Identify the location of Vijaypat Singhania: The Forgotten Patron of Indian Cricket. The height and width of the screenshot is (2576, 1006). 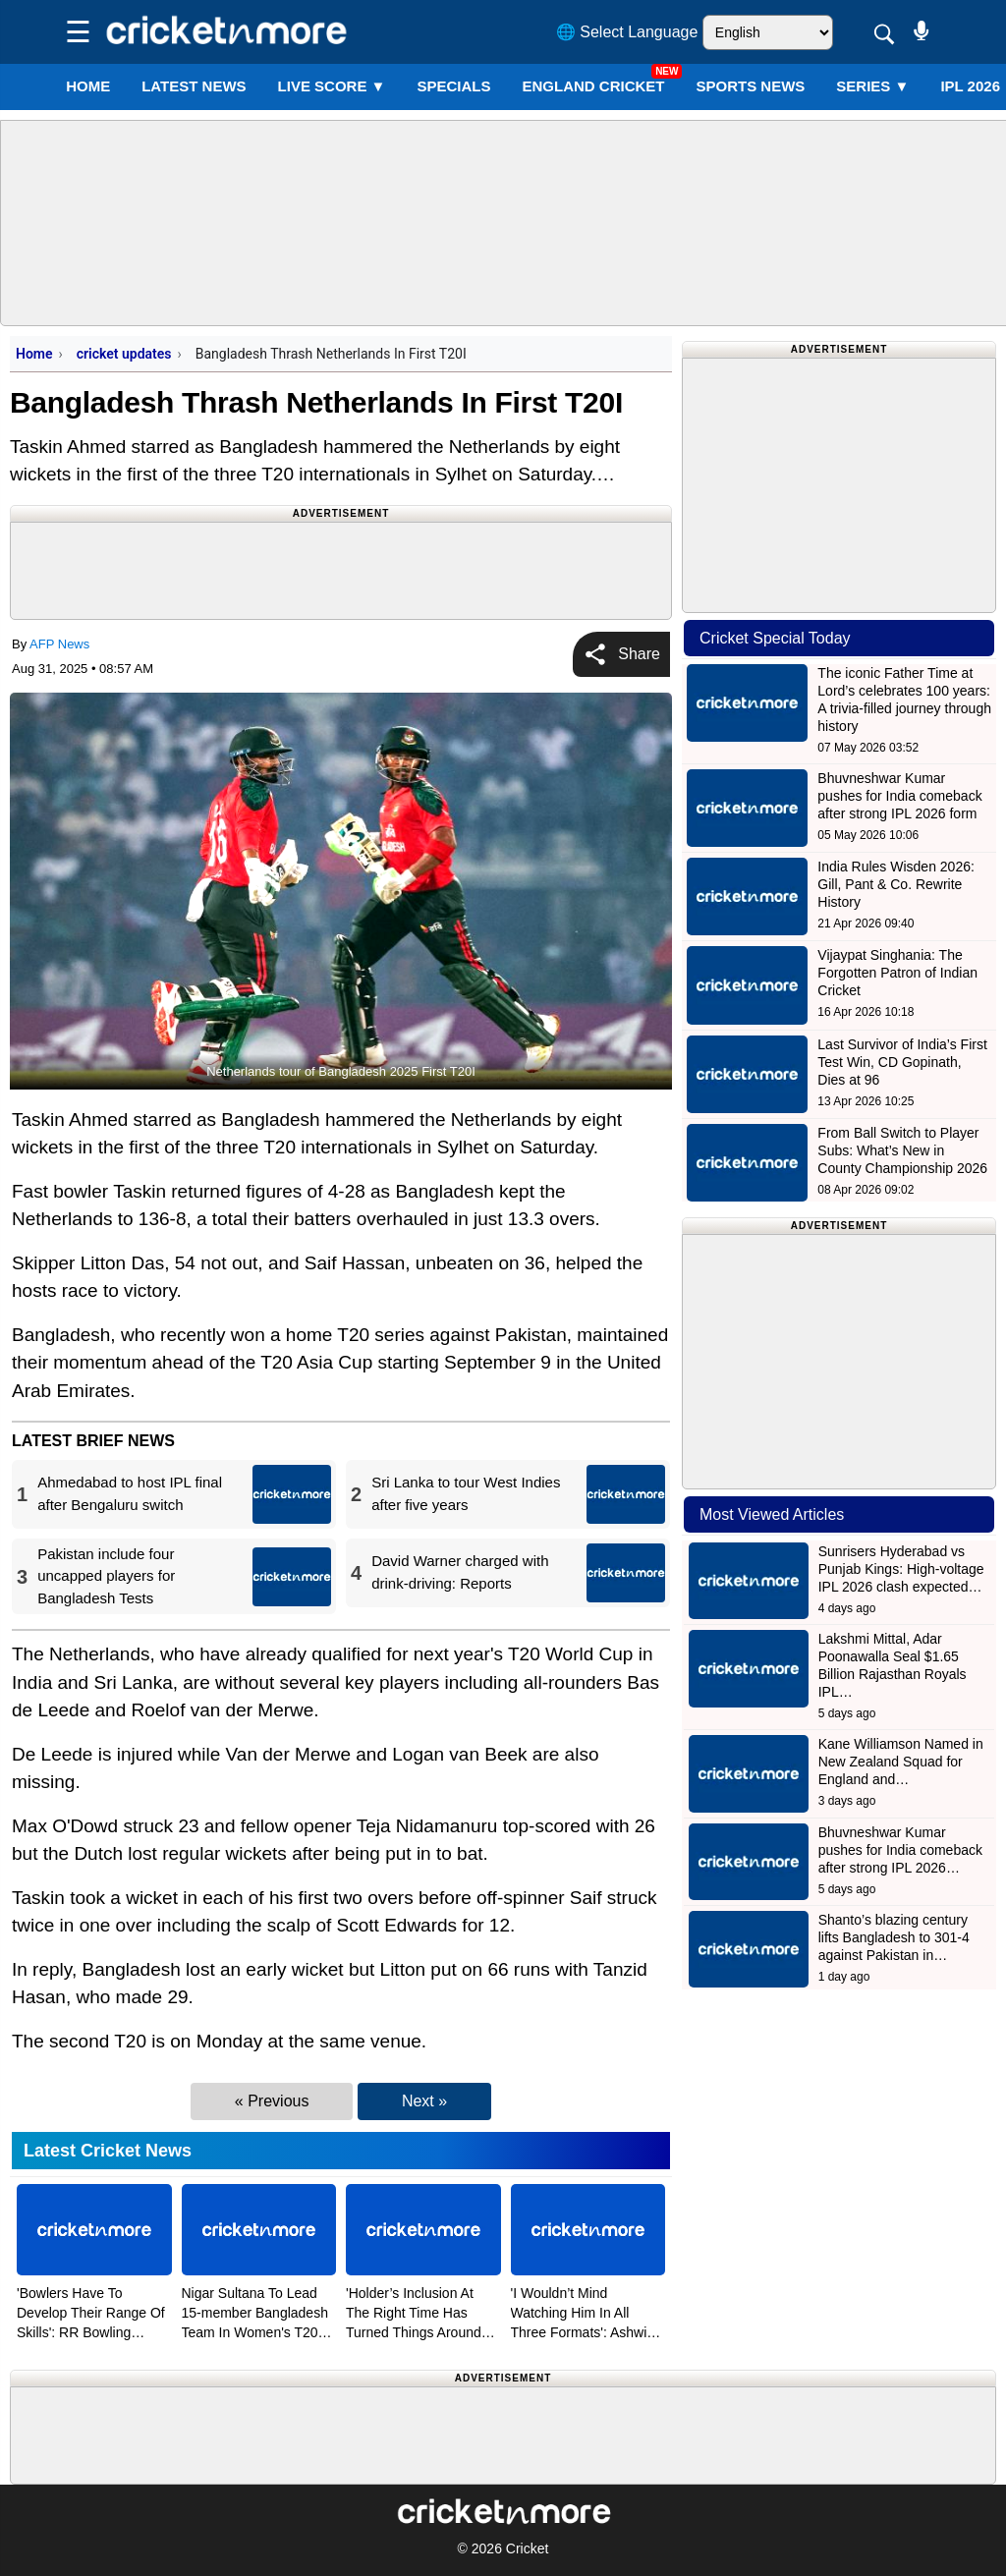
(897, 972).